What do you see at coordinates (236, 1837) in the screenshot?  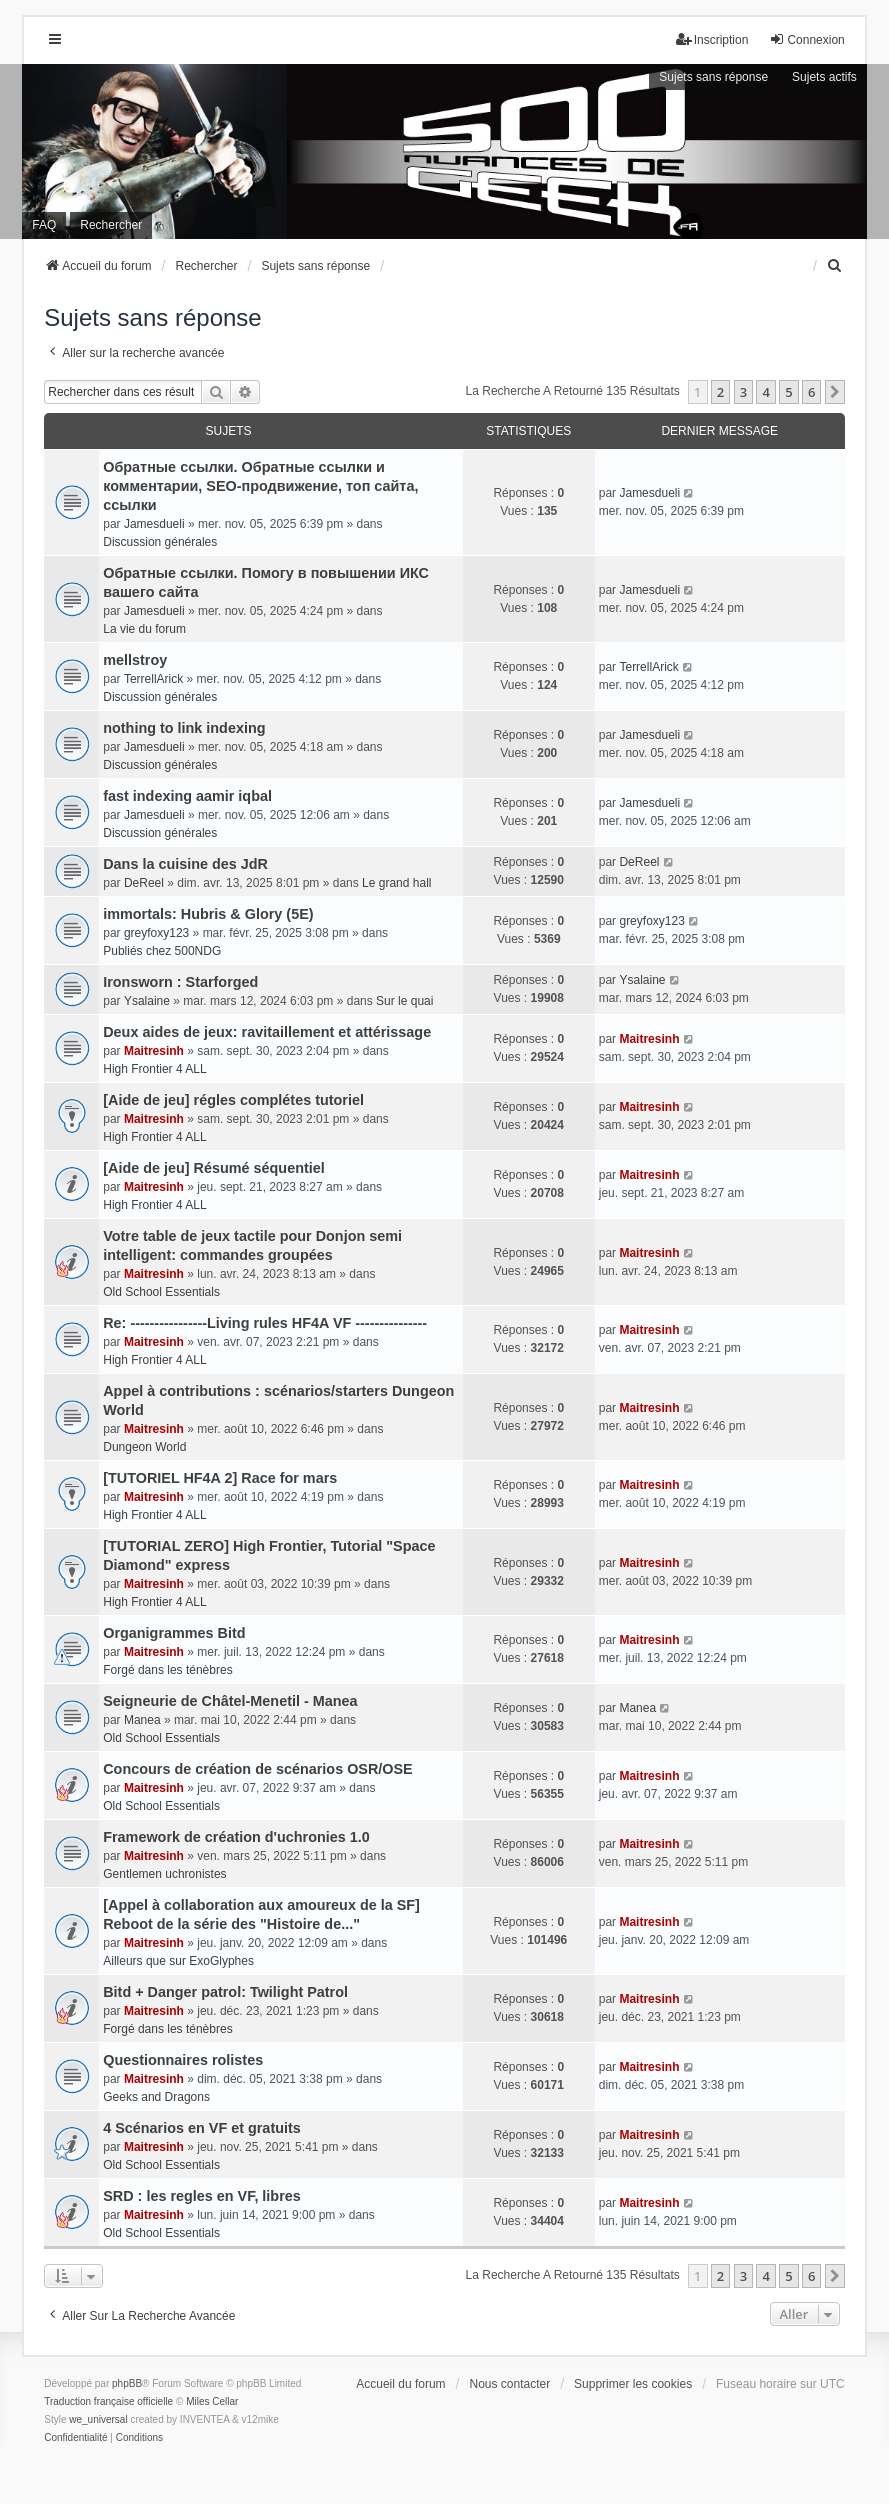 I see `Framework de création d'uchronies 1.0` at bounding box center [236, 1837].